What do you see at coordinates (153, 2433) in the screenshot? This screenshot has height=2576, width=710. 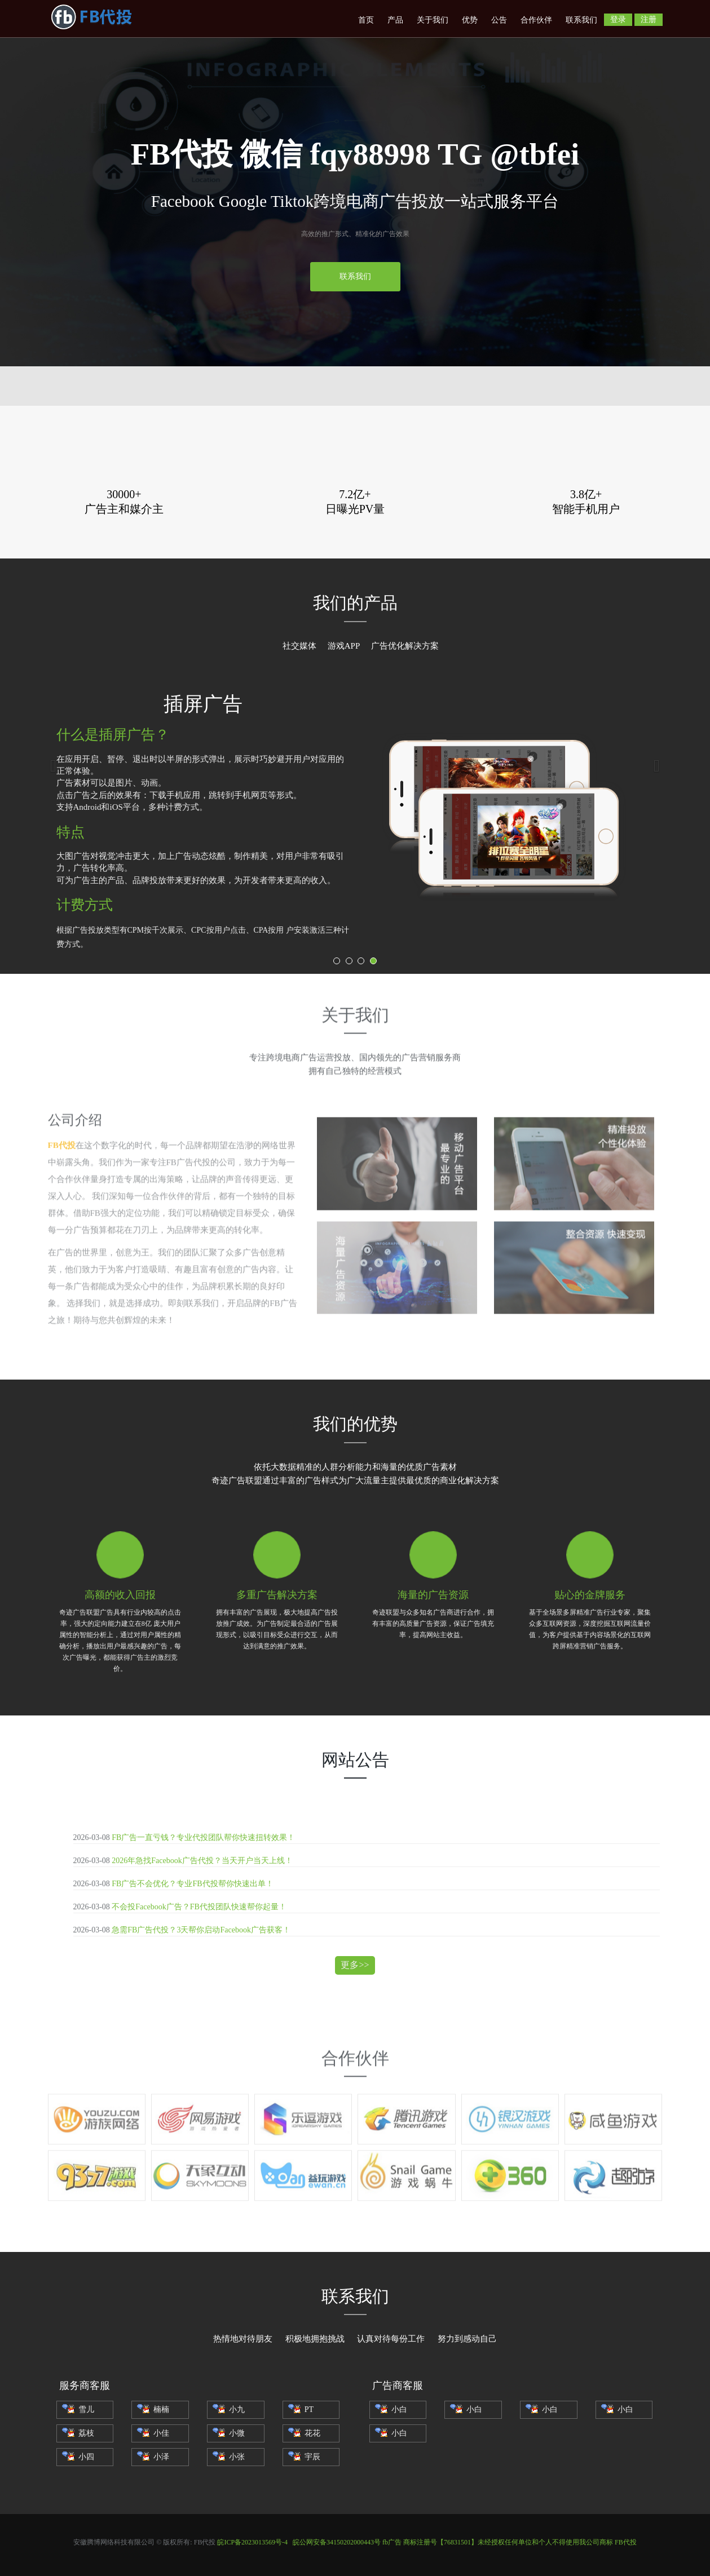 I see `小佳` at bounding box center [153, 2433].